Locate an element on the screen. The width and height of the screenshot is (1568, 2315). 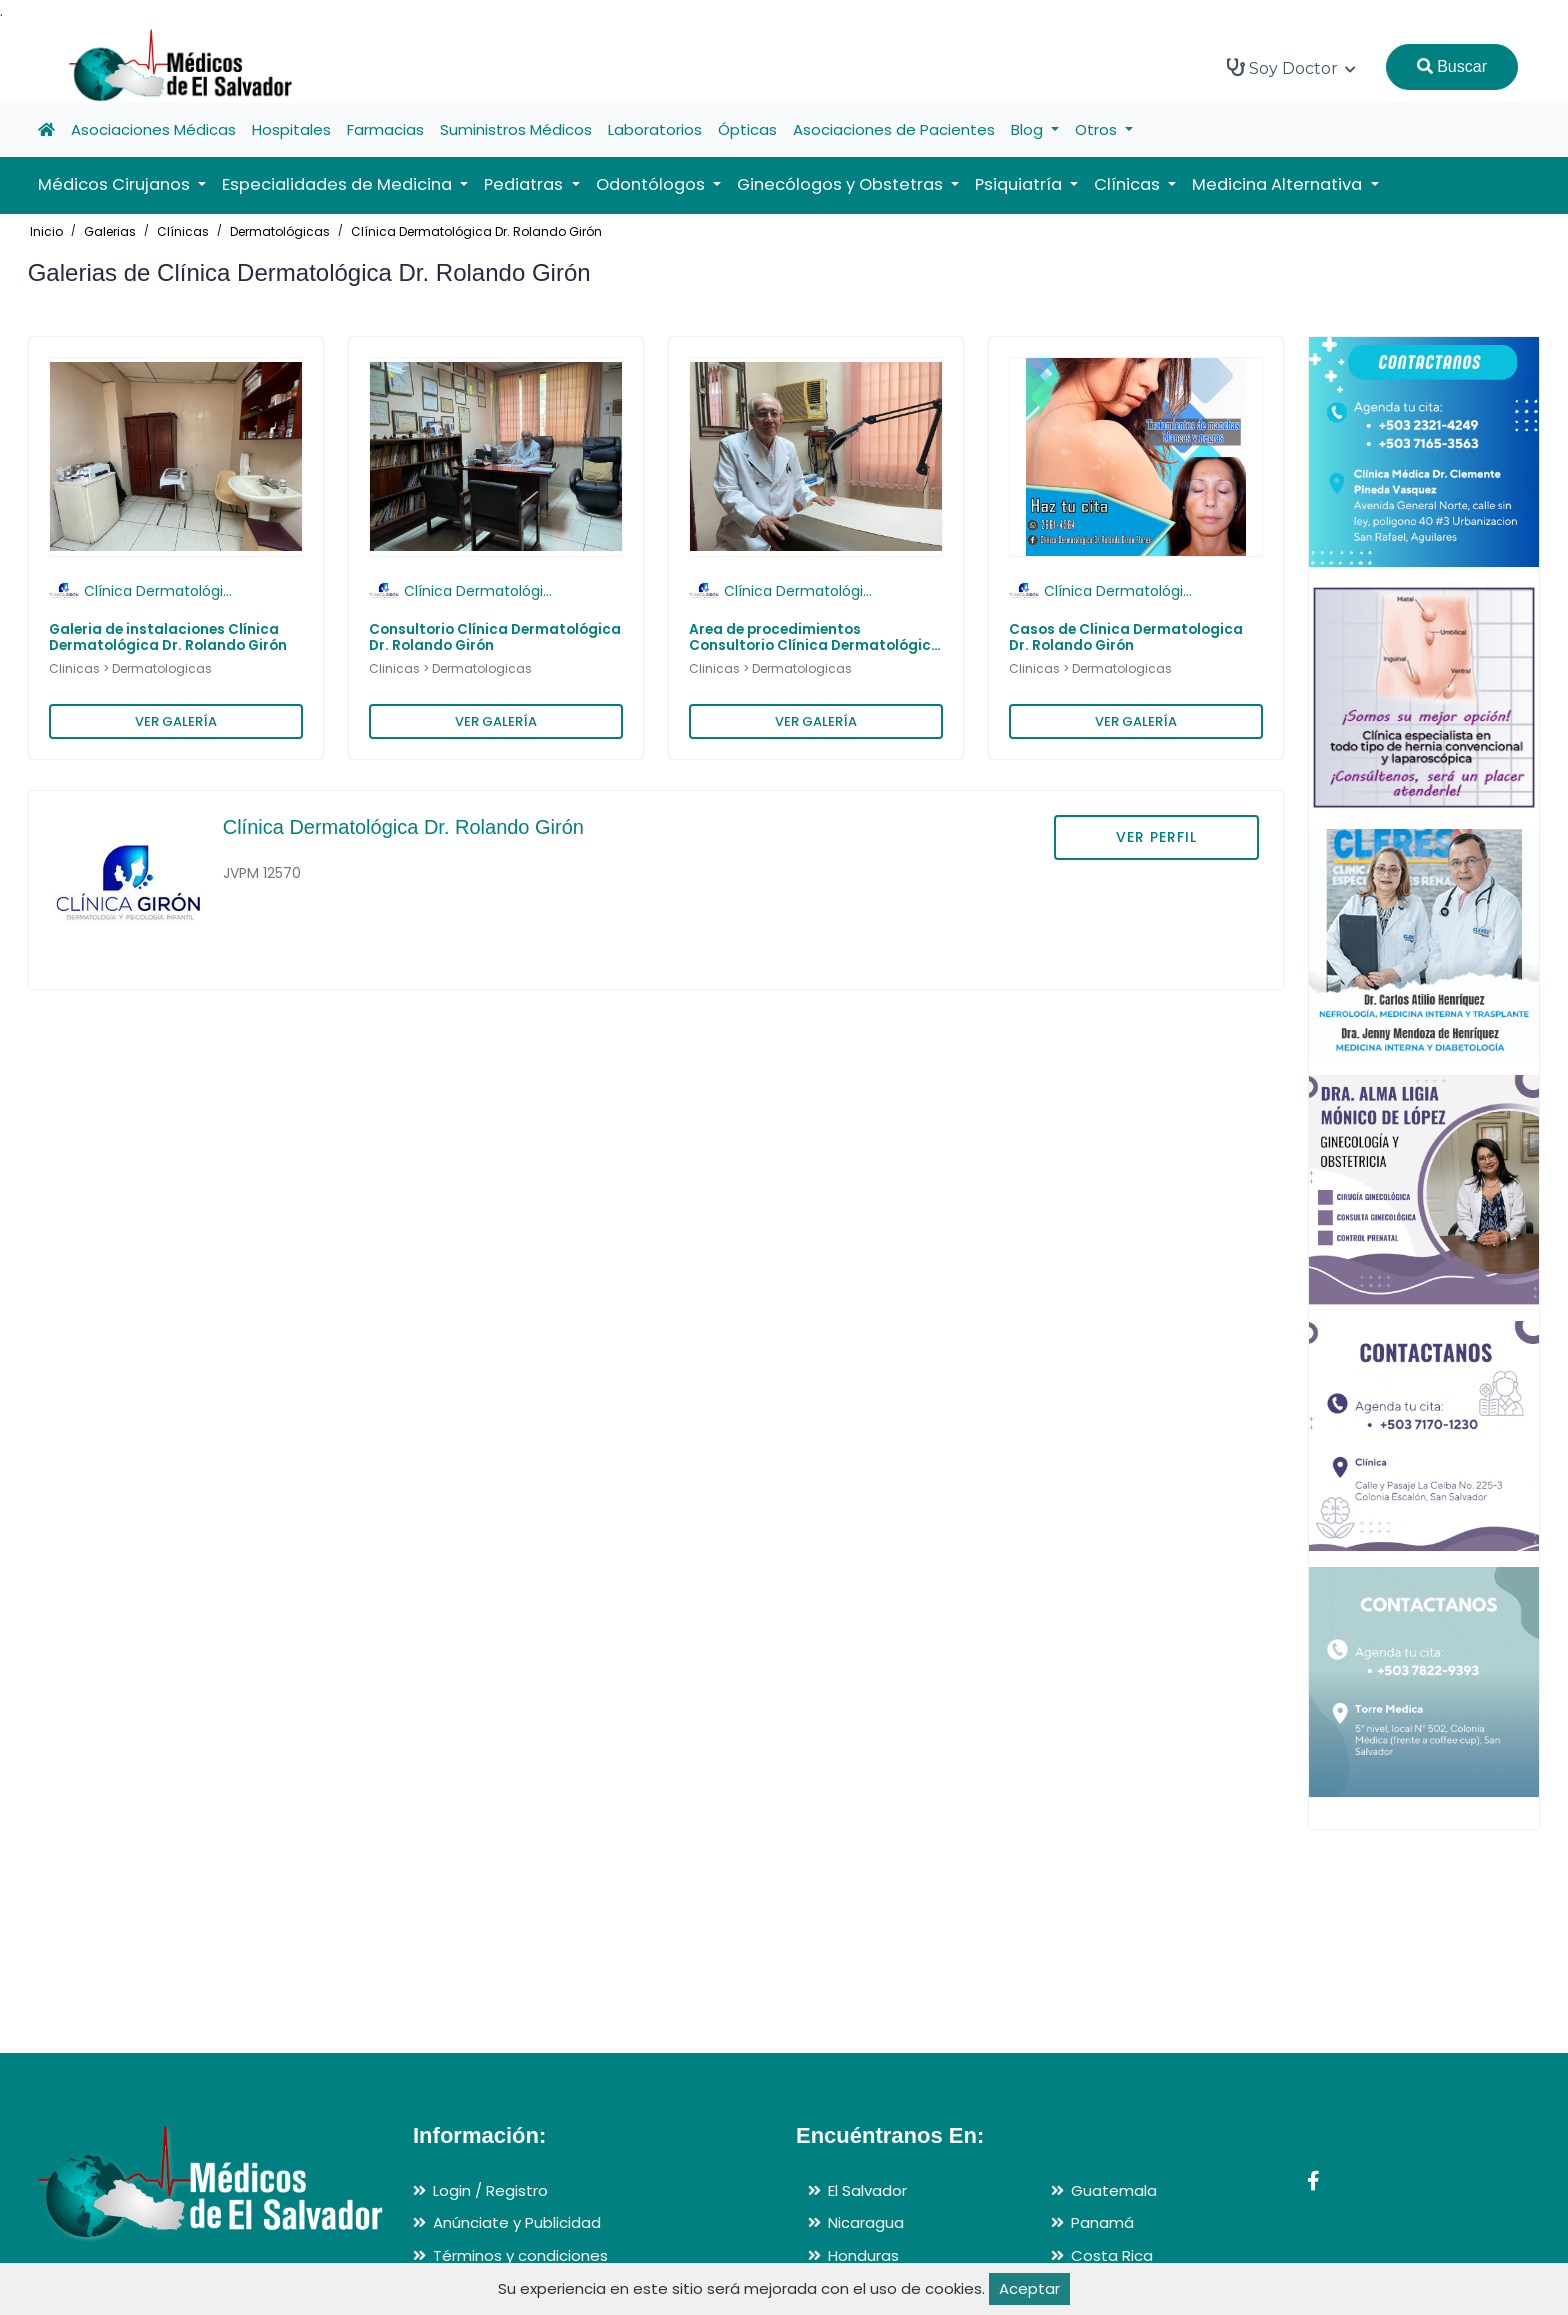
Términos y condiciones is located at coordinates (520, 2255).